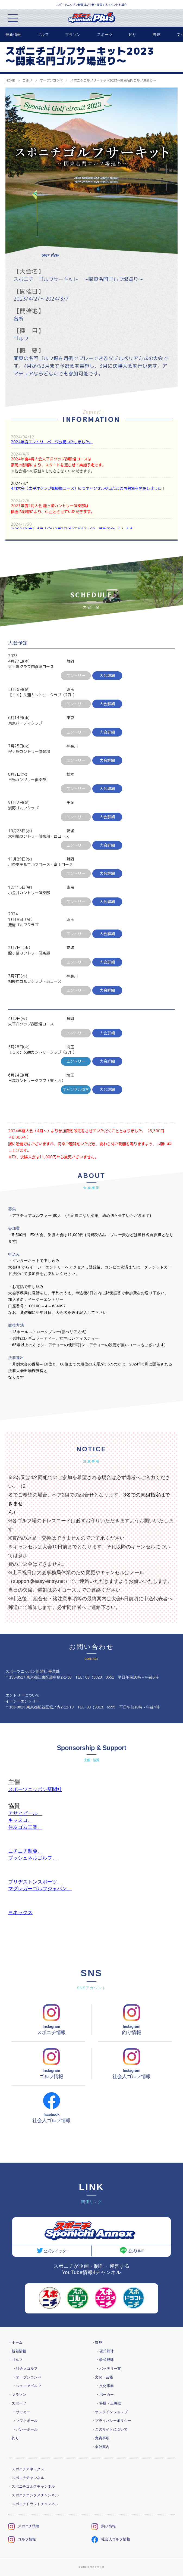 This screenshot has height=2576, width=183. I want to click on 大会詳細, so click(107, 675).